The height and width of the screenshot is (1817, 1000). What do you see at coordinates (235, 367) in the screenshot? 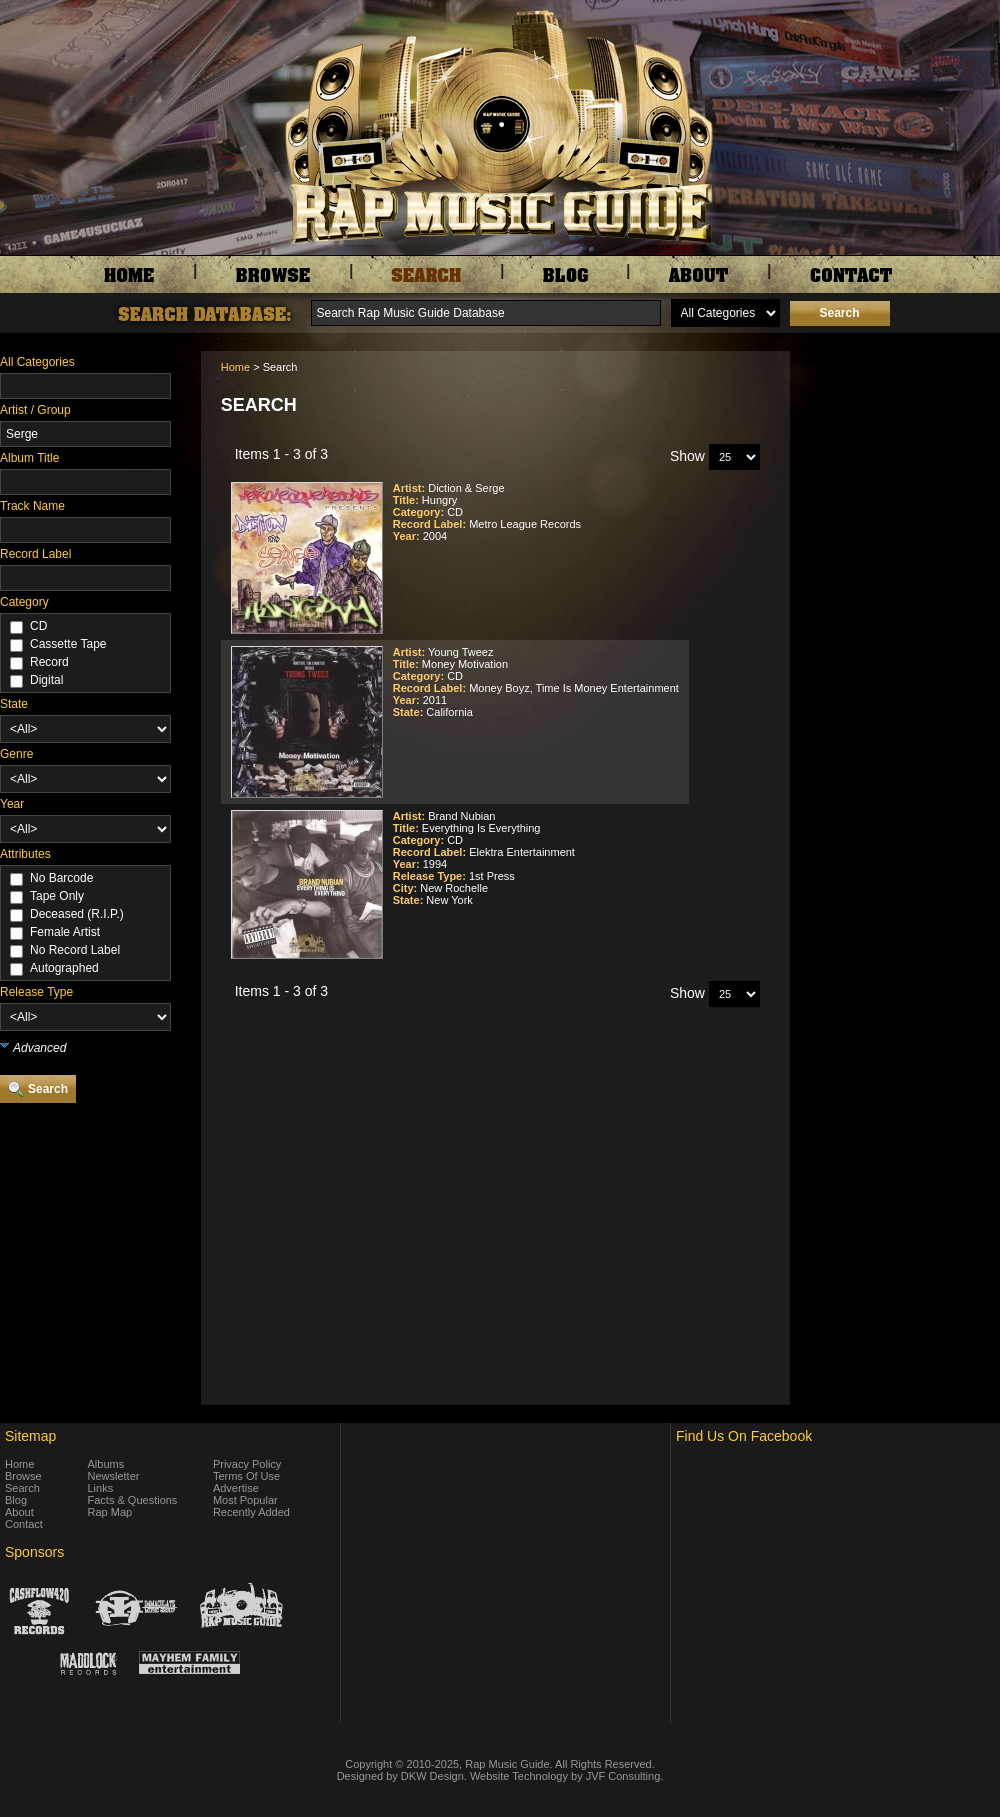
I see `Home` at bounding box center [235, 367].